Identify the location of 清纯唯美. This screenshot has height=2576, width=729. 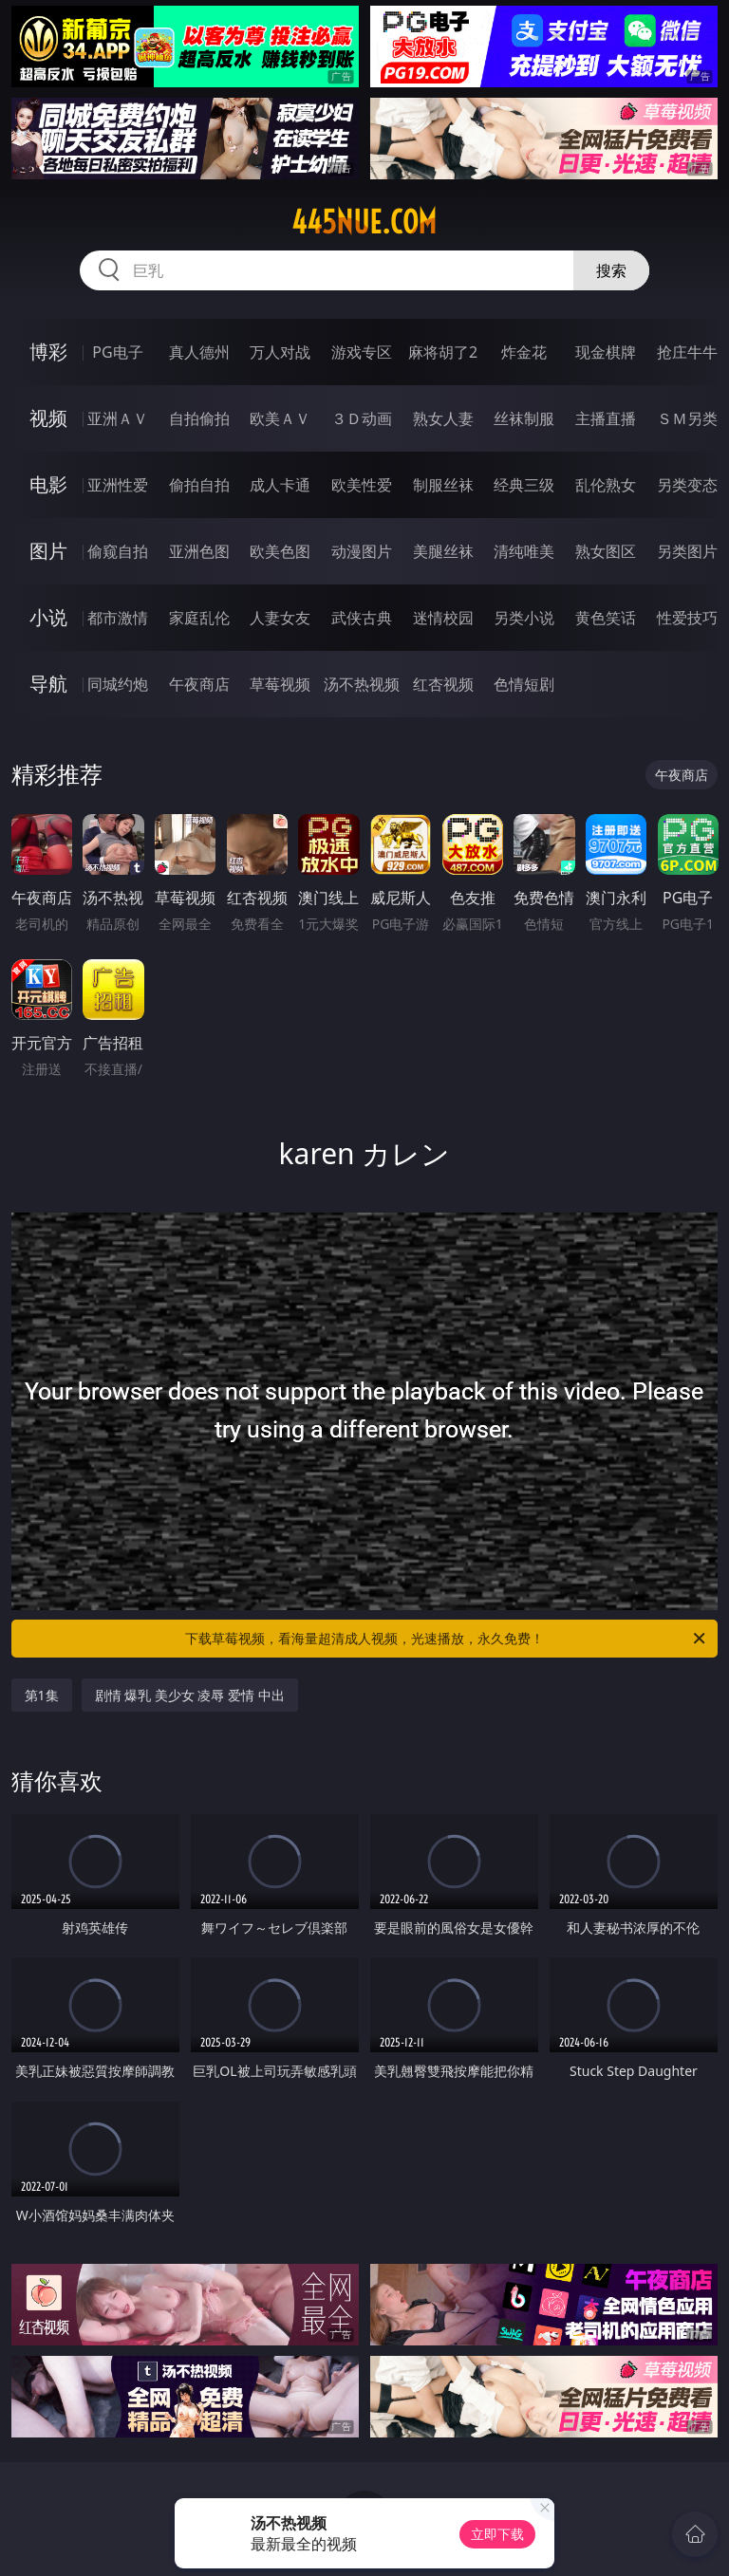
(524, 551).